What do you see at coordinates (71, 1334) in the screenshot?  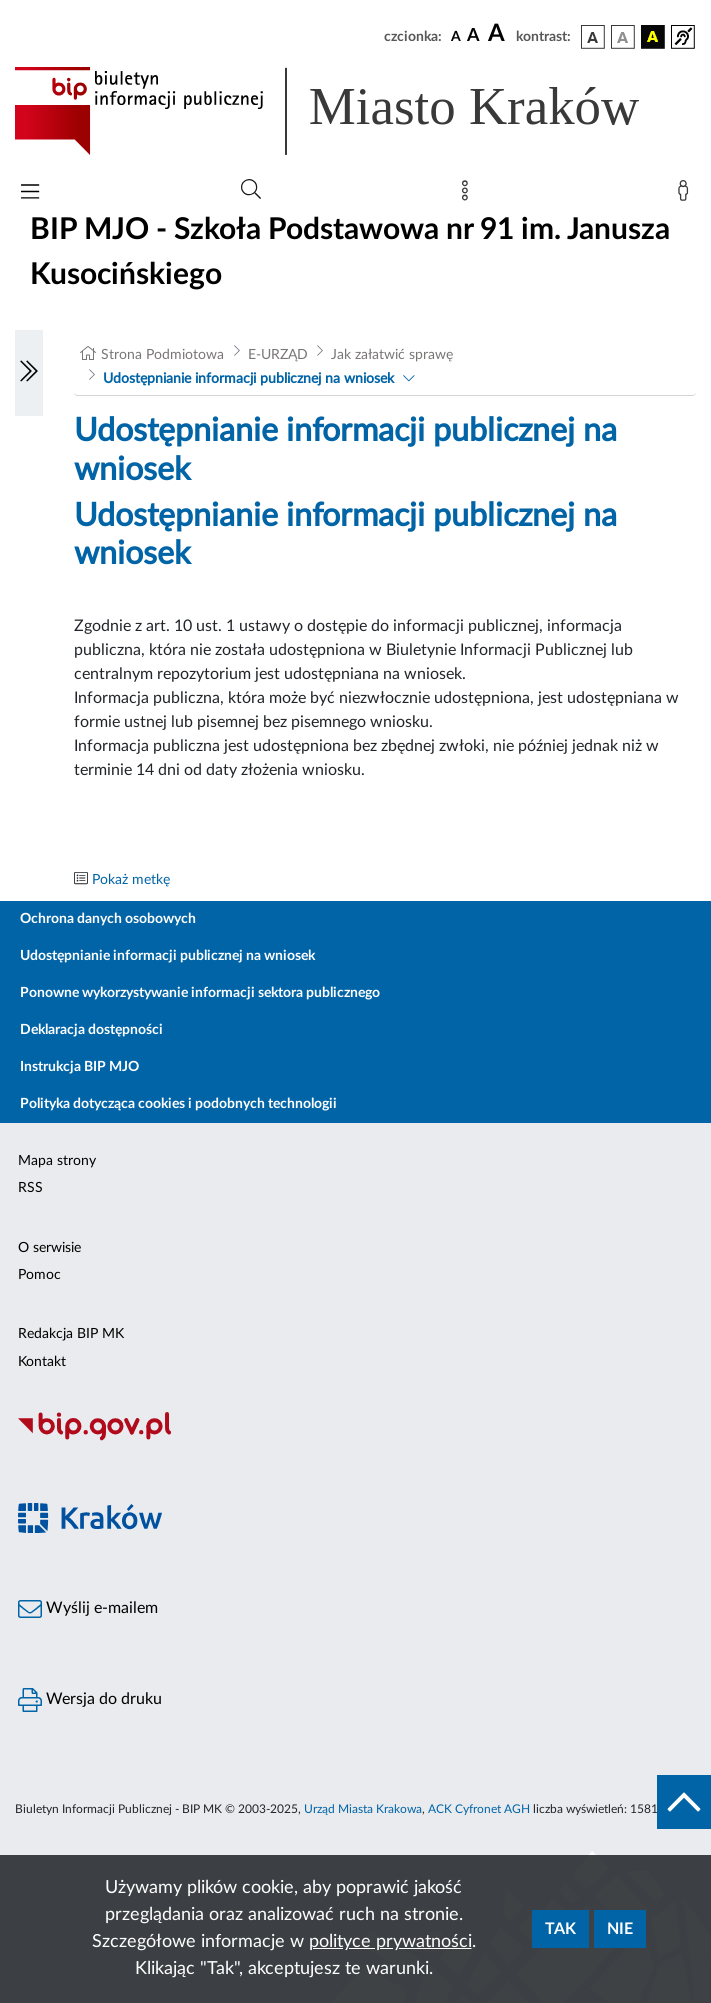 I see `Redakcja BIP MK` at bounding box center [71, 1334].